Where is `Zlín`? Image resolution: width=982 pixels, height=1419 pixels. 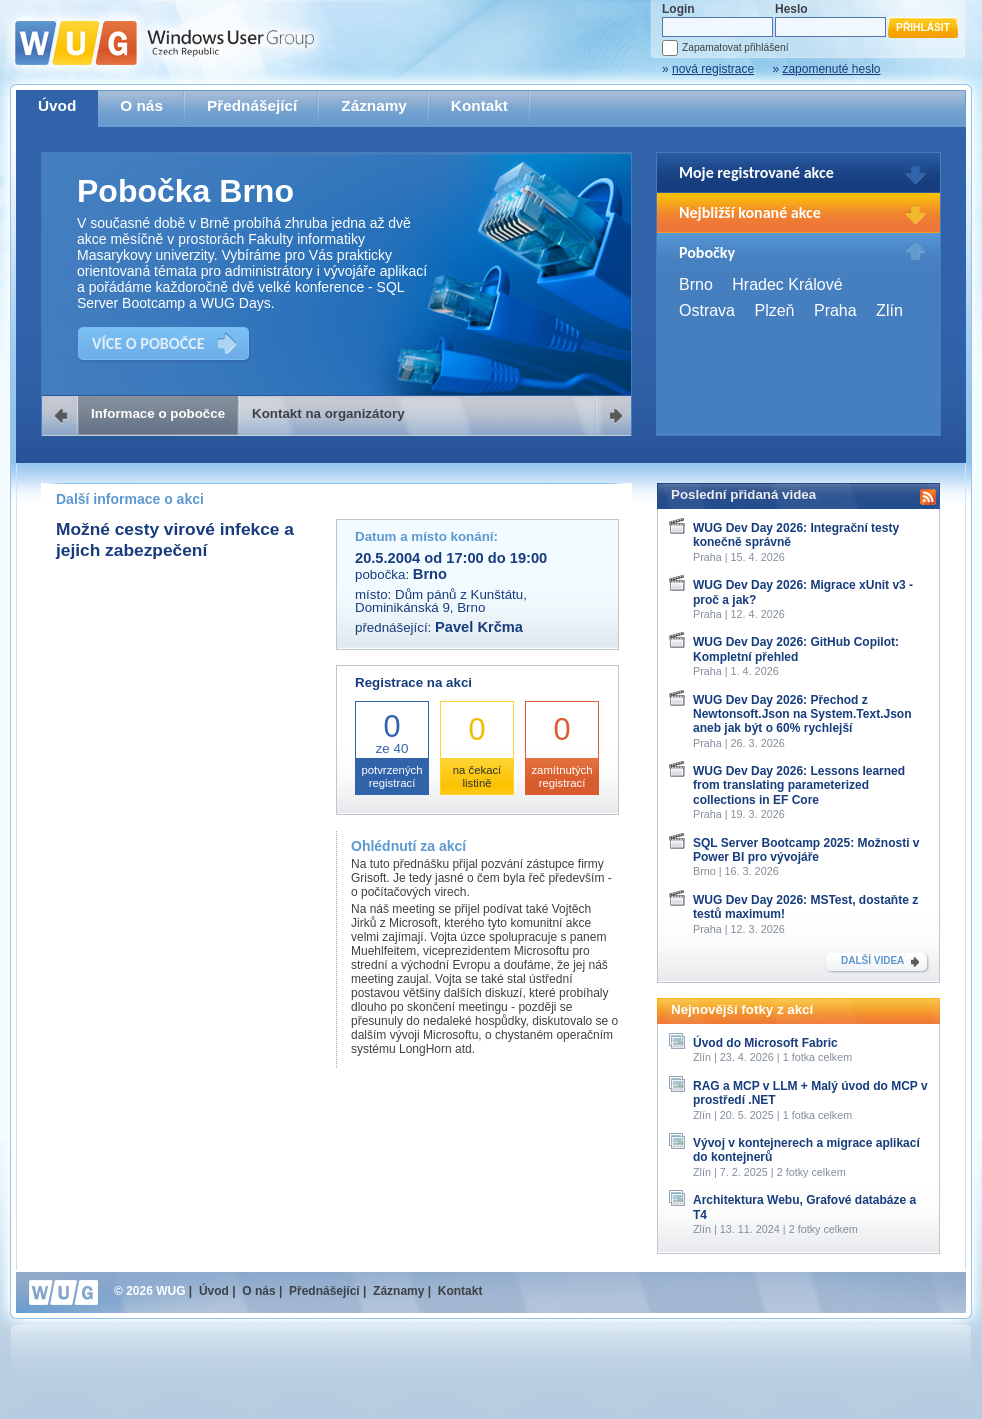
Zlín is located at coordinates (889, 310).